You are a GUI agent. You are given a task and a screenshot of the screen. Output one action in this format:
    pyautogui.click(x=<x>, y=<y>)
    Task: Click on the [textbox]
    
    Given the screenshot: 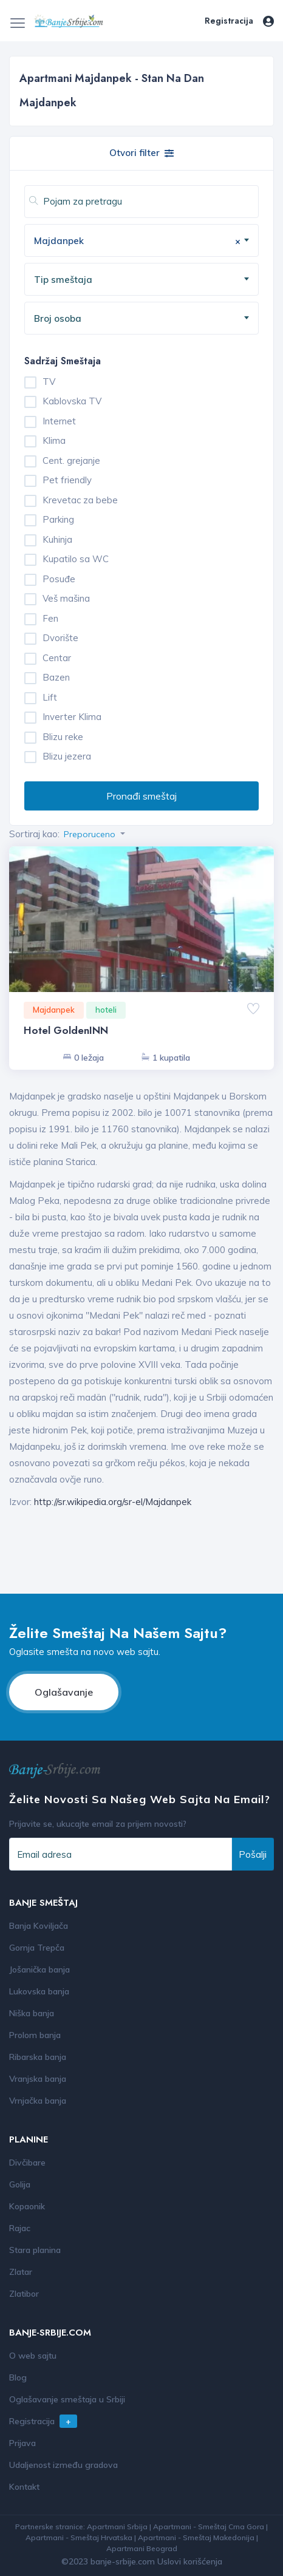 What is the action you would take?
    pyautogui.click(x=146, y=279)
    